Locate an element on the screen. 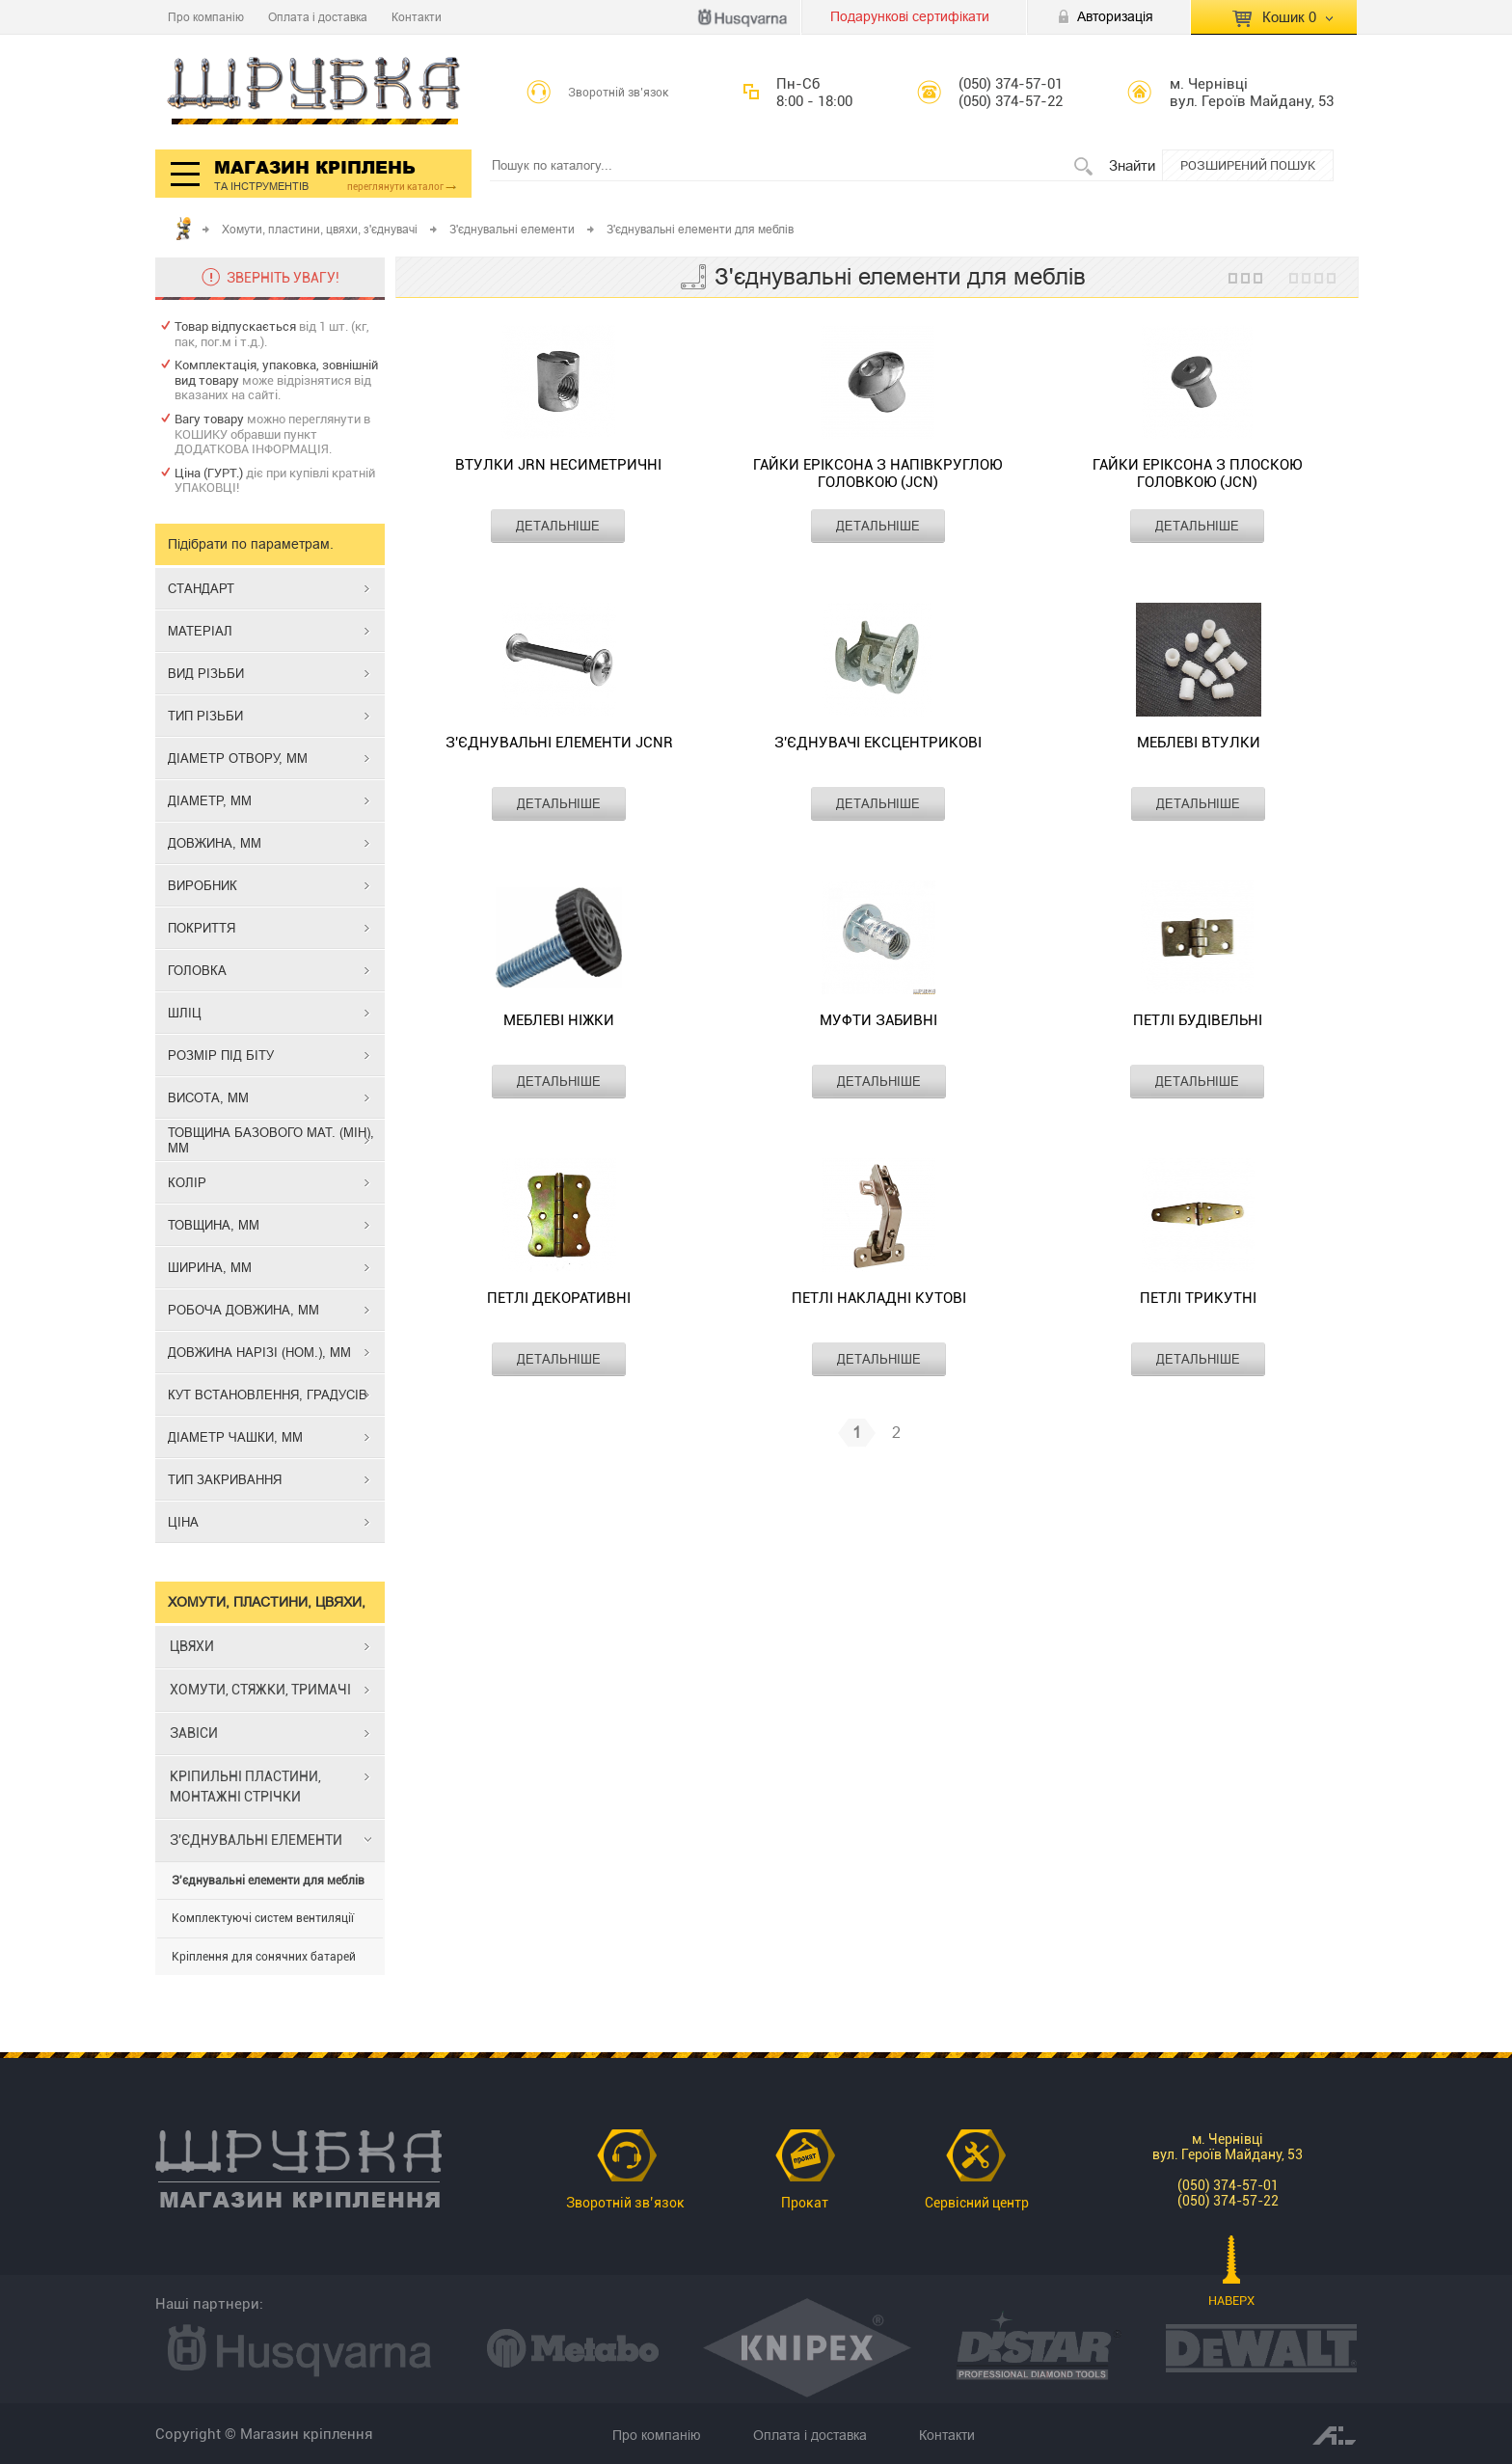 Image resolution: width=1512 pixels, height=2464 pixels. Петлі трикутні is located at coordinates (1198, 1298).